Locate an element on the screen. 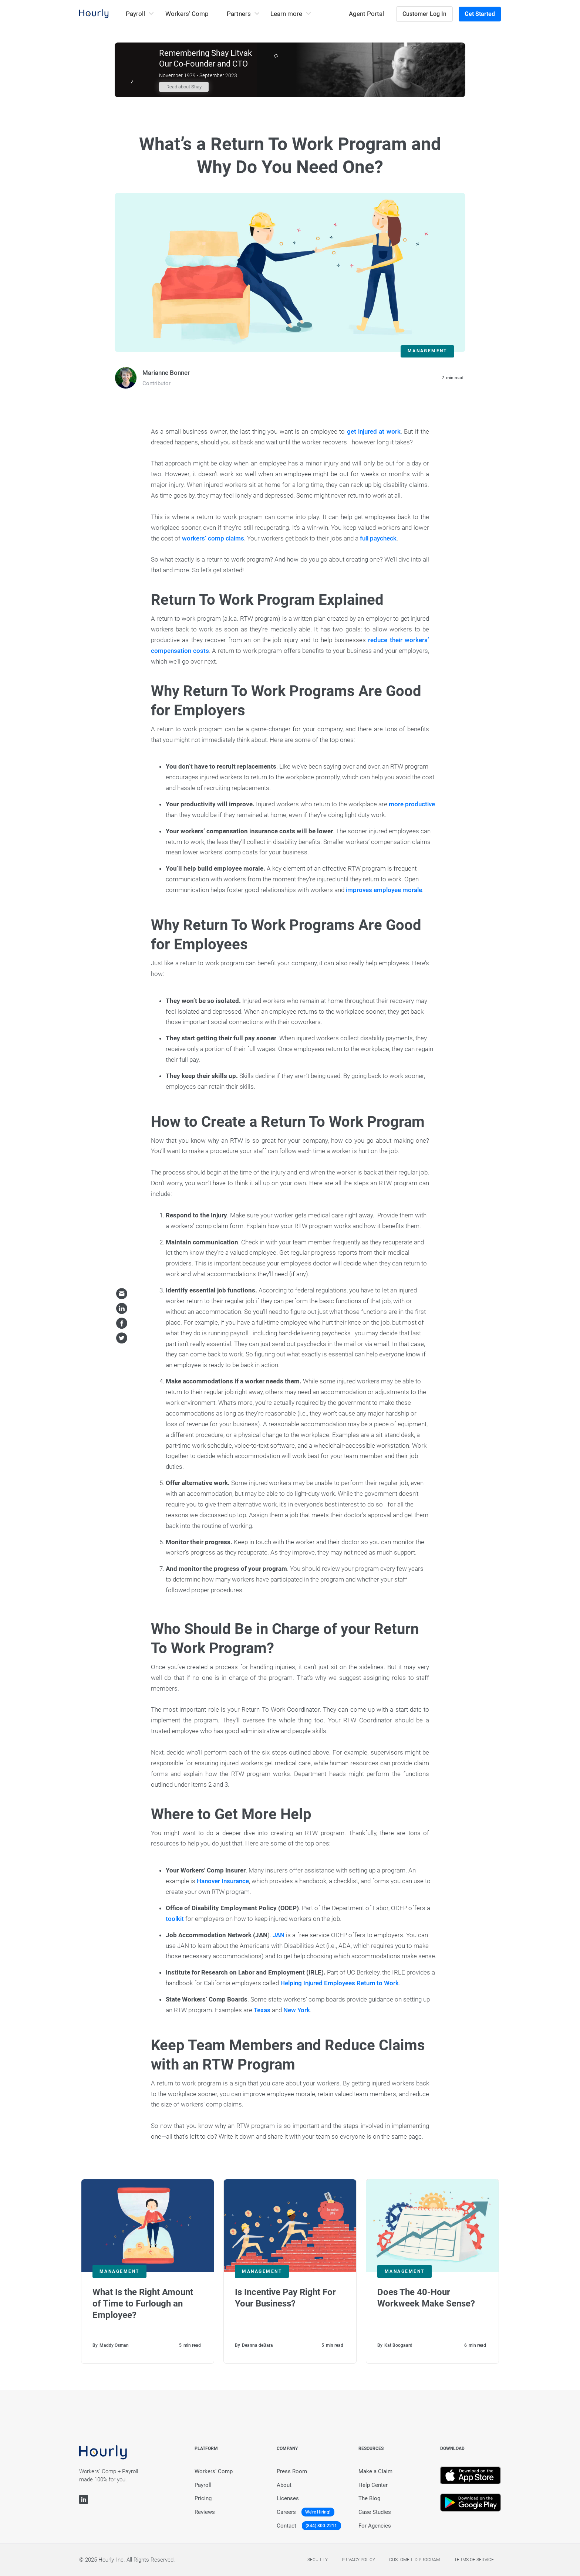 This screenshot has width=580, height=2576. The Blog is located at coordinates (369, 2498).